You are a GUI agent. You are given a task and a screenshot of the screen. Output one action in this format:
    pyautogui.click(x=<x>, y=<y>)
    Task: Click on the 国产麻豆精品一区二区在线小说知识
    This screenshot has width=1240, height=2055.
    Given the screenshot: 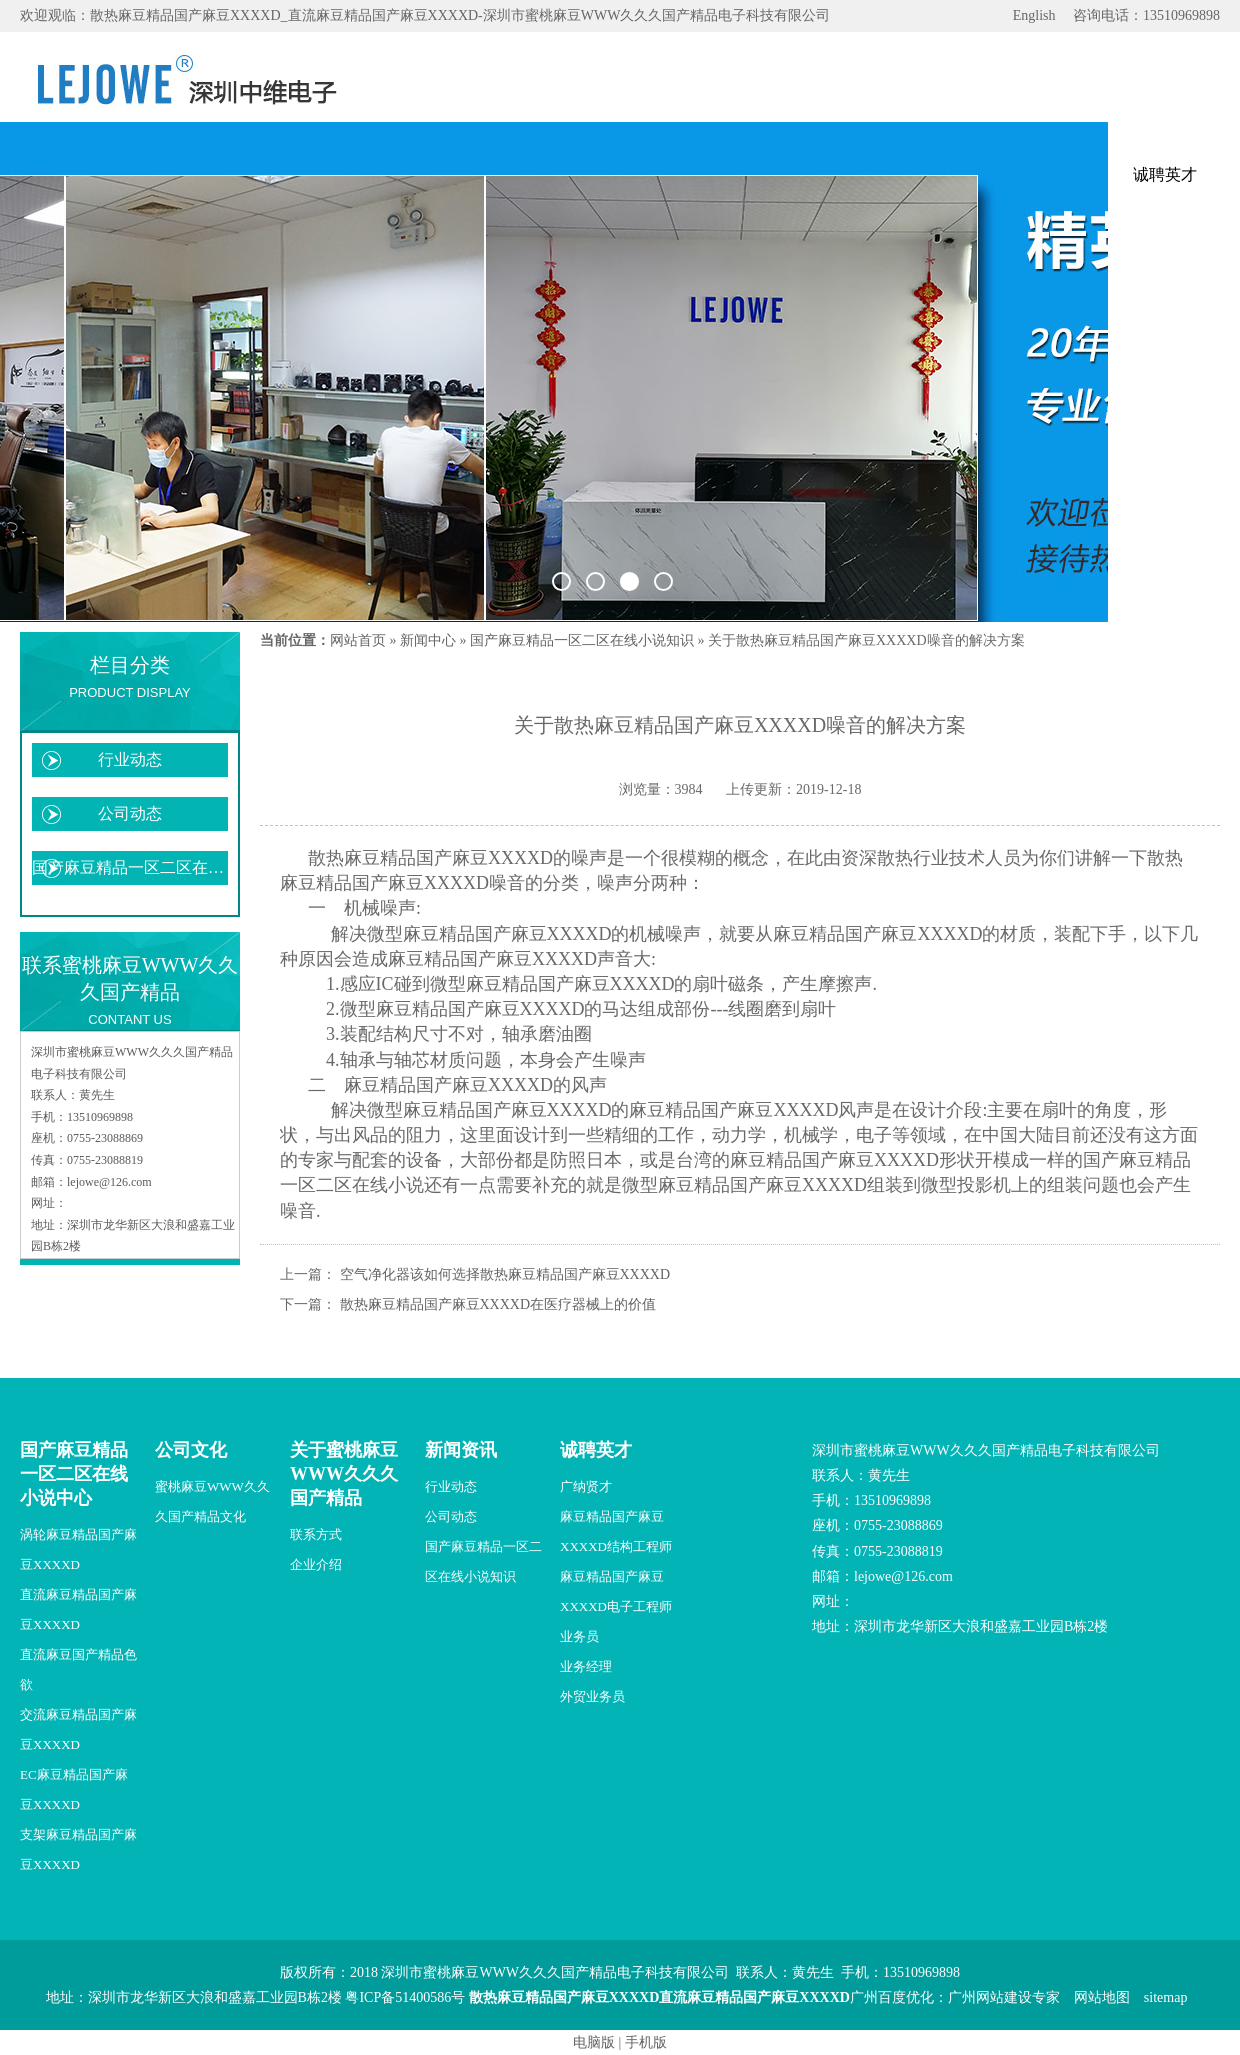 What is the action you would take?
    pyautogui.click(x=130, y=867)
    